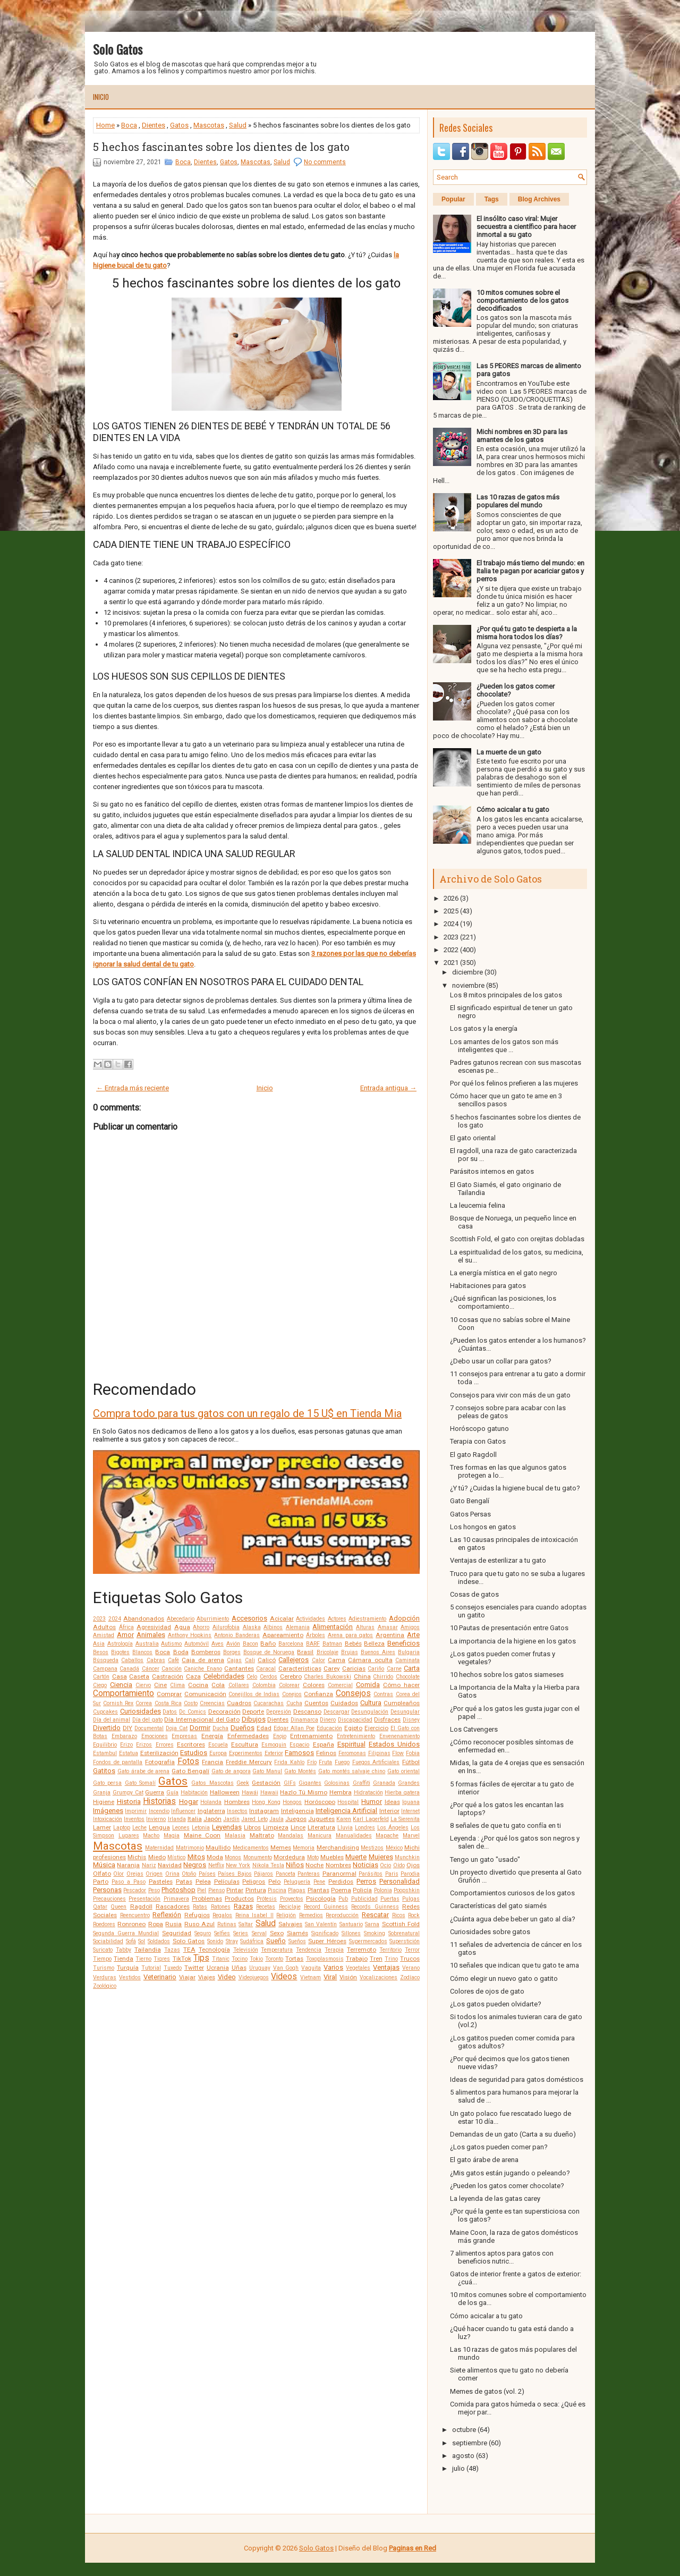 Image resolution: width=680 pixels, height=2576 pixels. What do you see at coordinates (131, 1924) in the screenshot?
I see `Ronroneo` at bounding box center [131, 1924].